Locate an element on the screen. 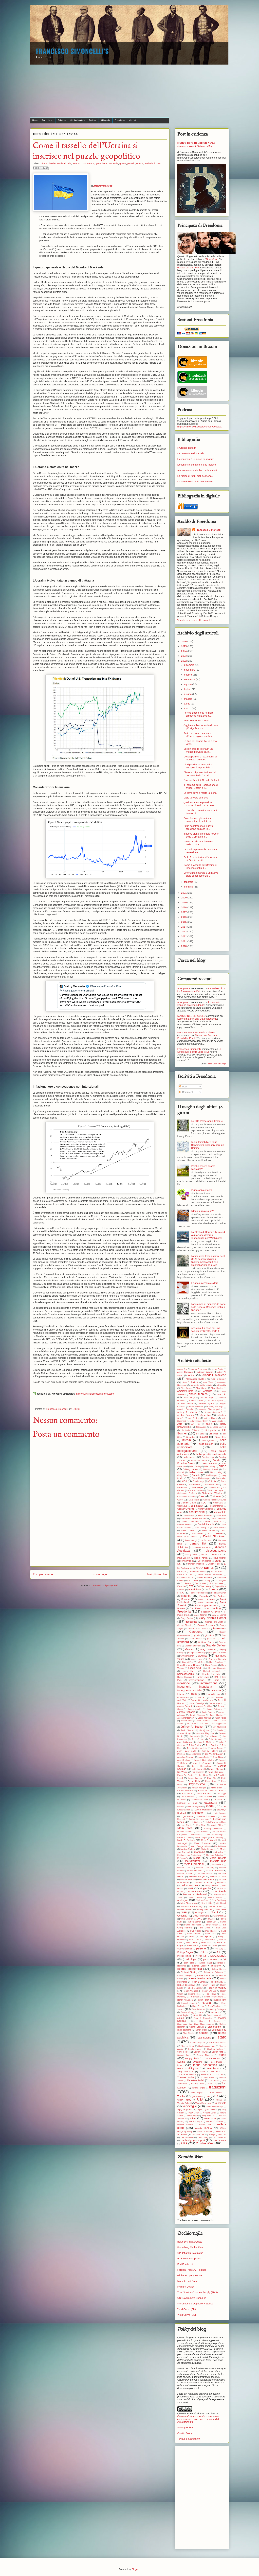 This screenshot has height=2576, width=259. Kane McGukin is located at coordinates (215, 1772).